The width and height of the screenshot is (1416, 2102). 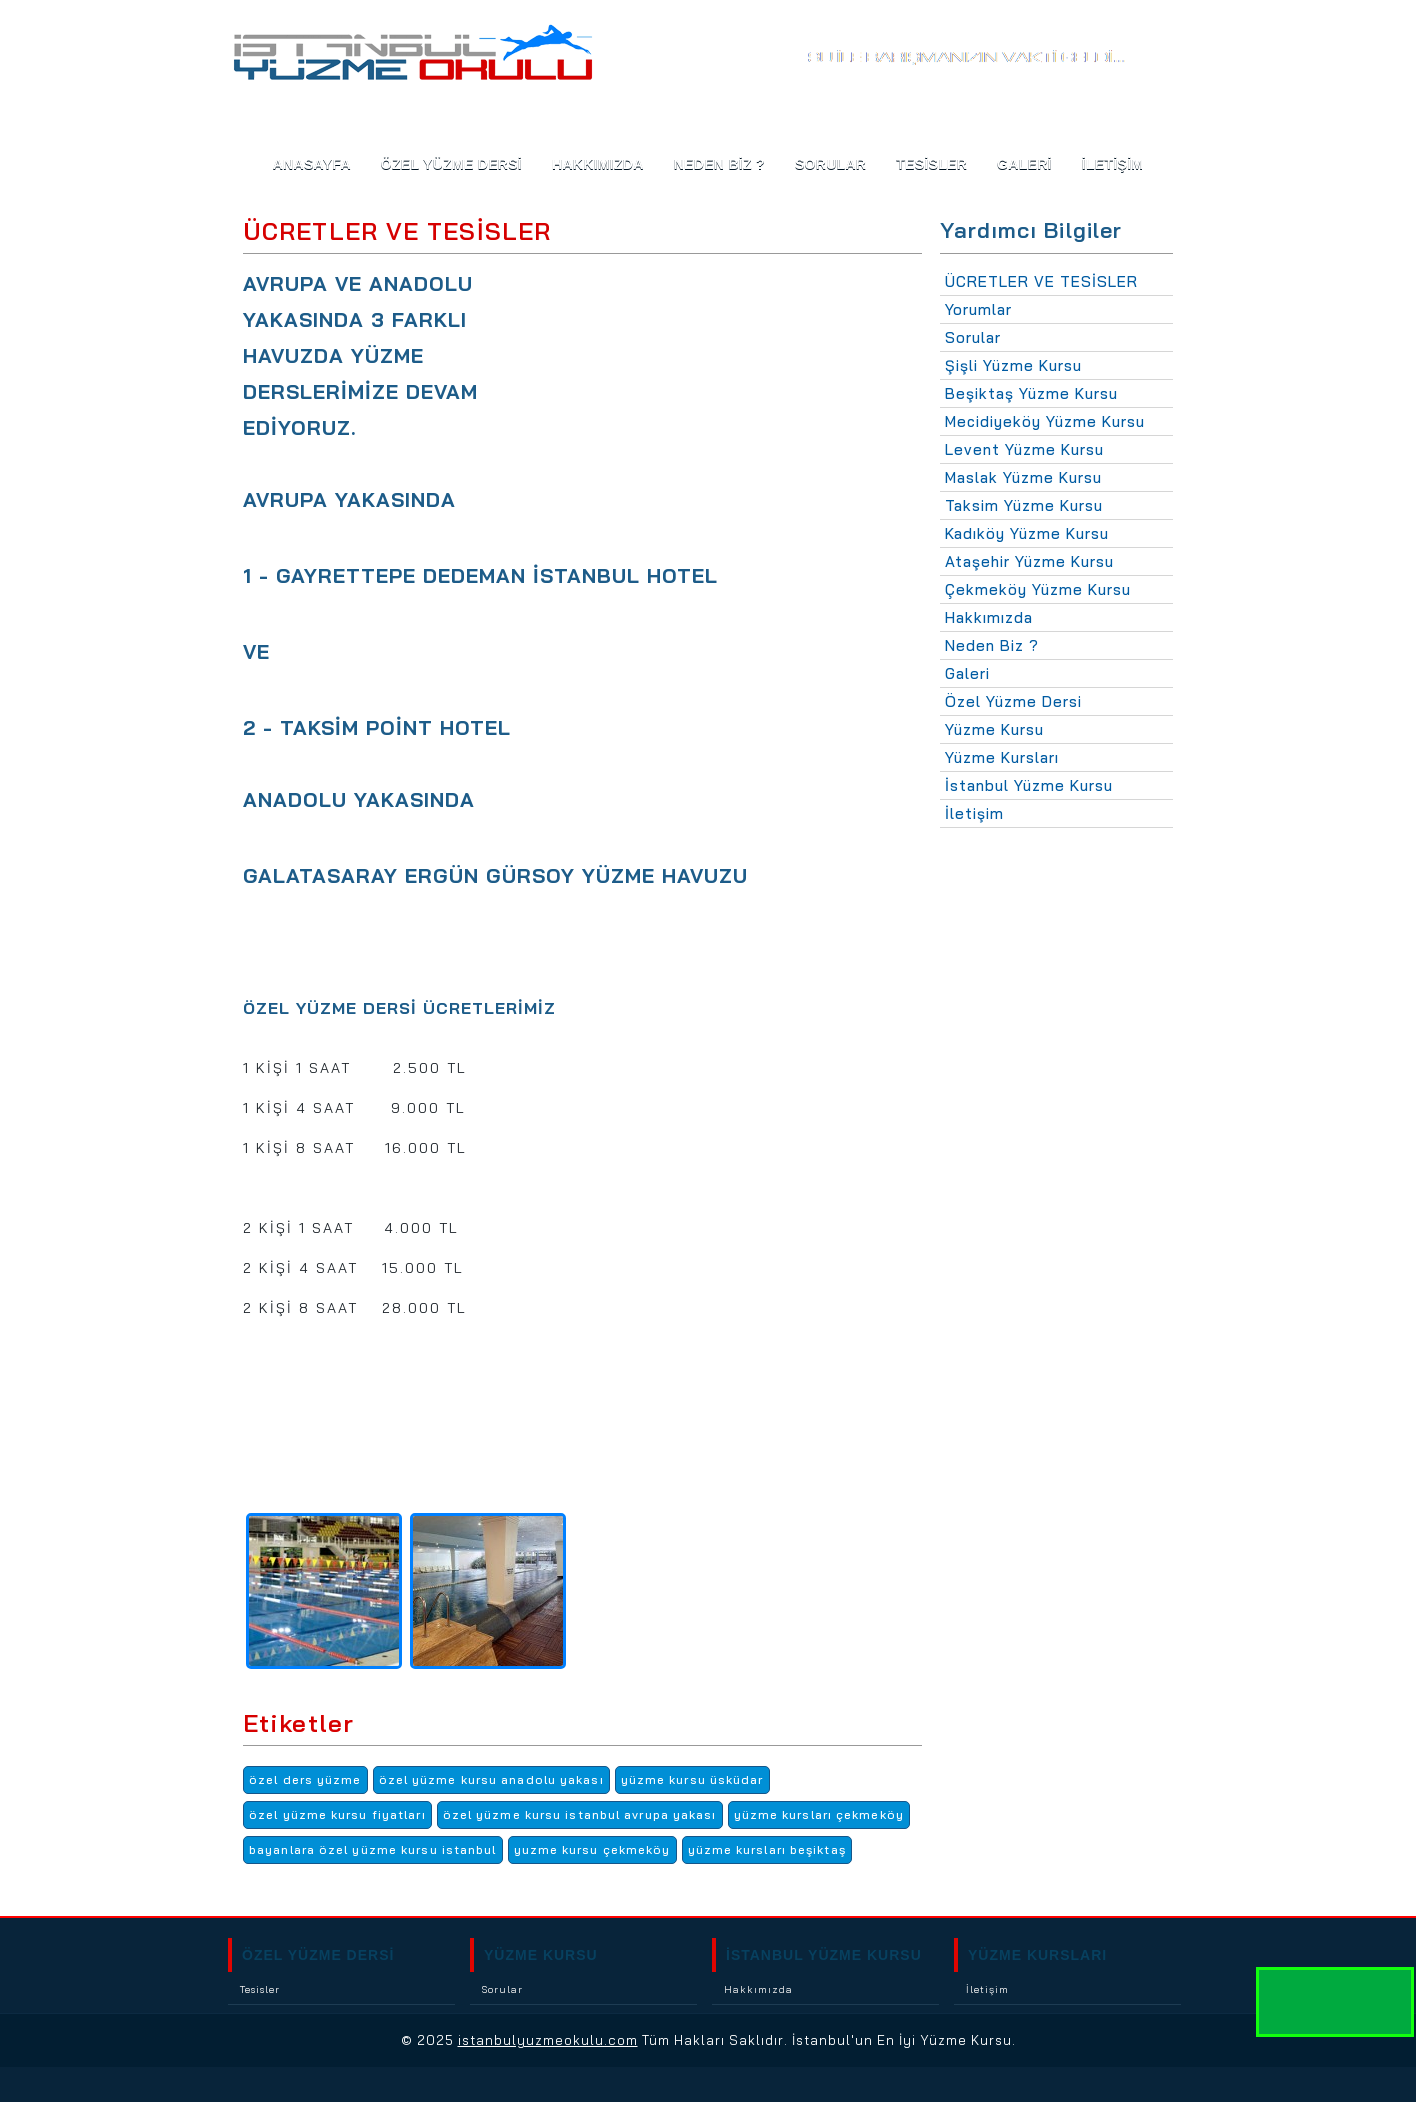 What do you see at coordinates (541, 1955) in the screenshot?
I see `YÜZME KURSU` at bounding box center [541, 1955].